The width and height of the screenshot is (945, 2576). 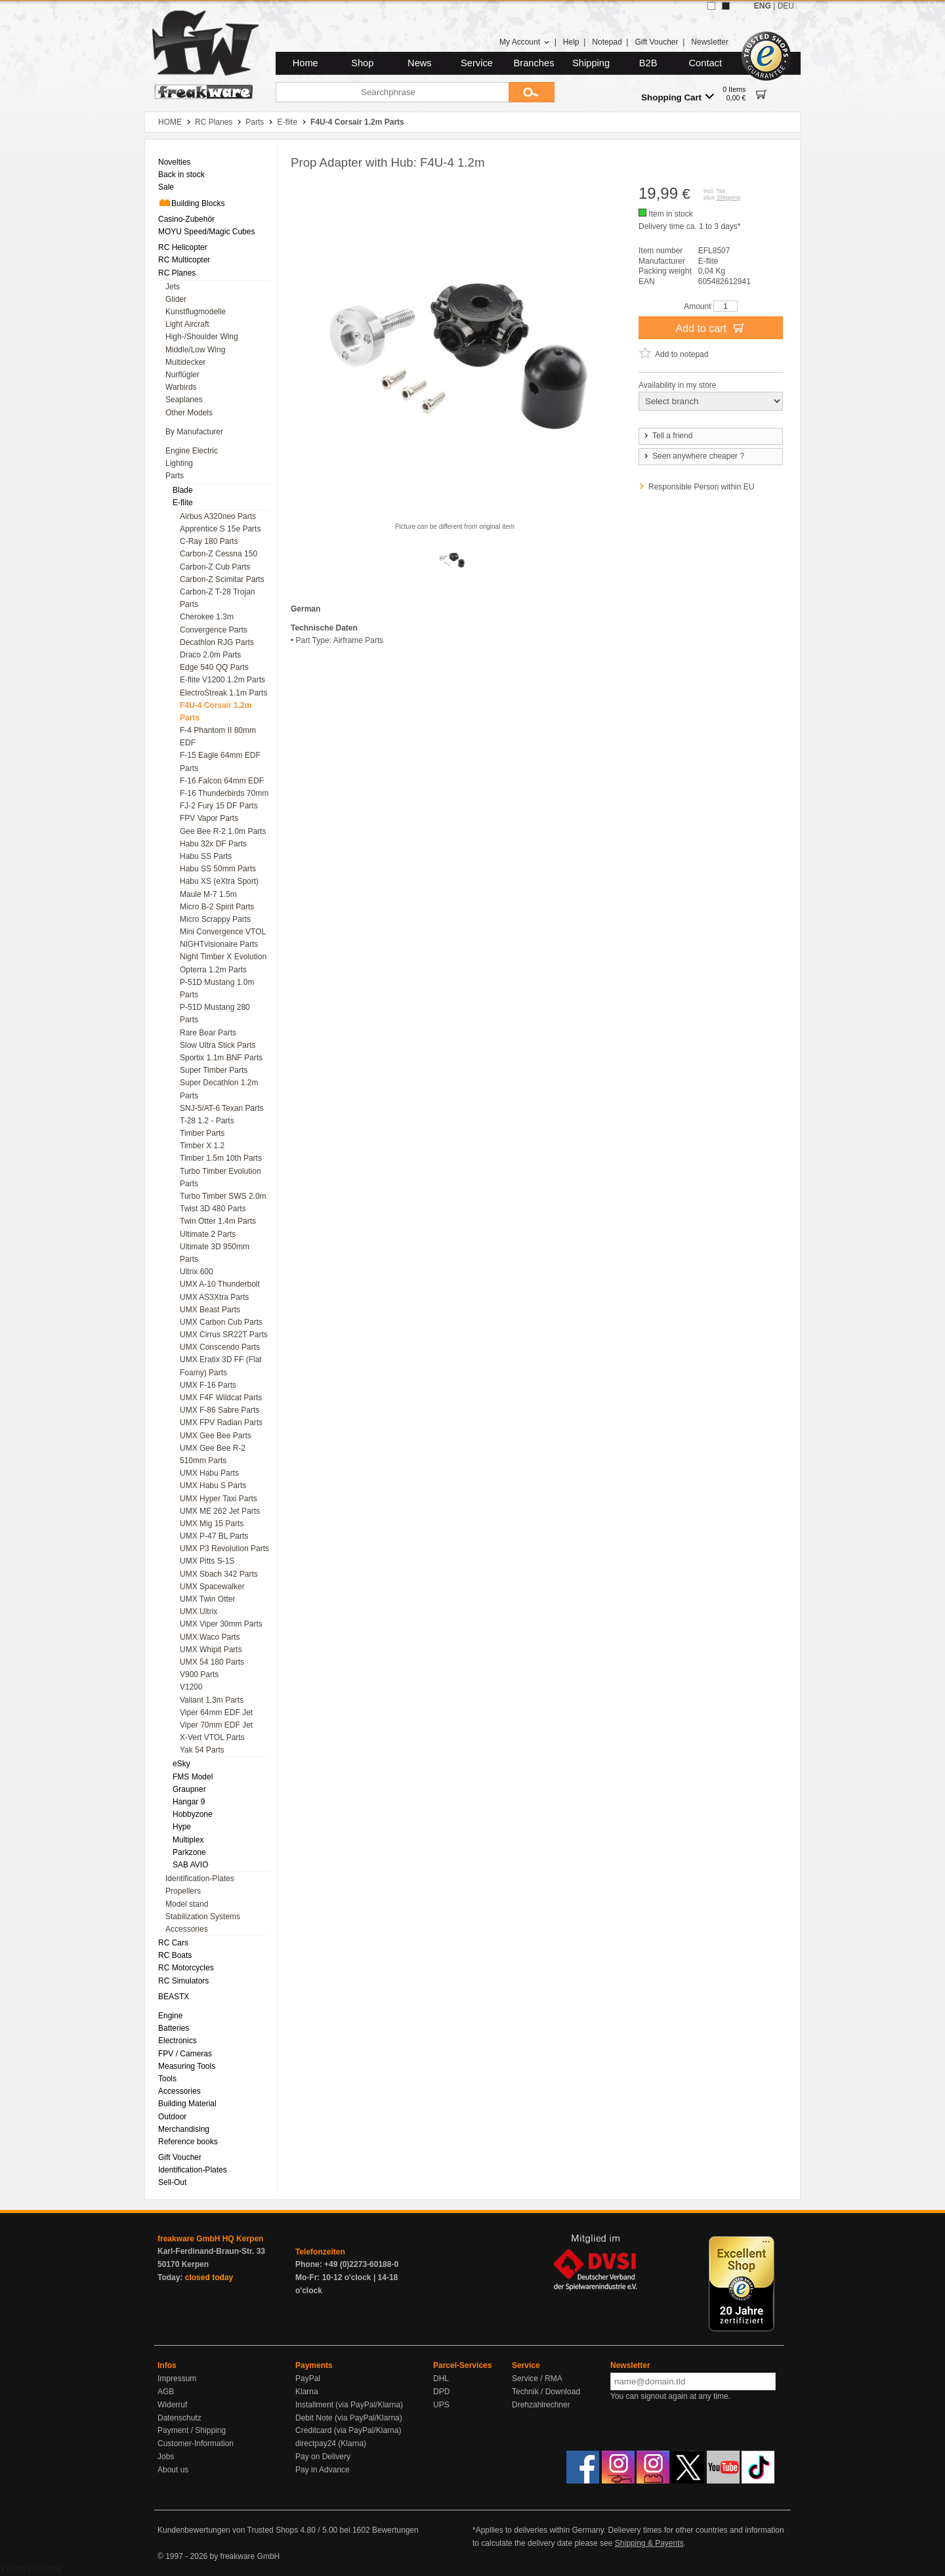 I want to click on Payment / Shipping, so click(x=192, y=2430).